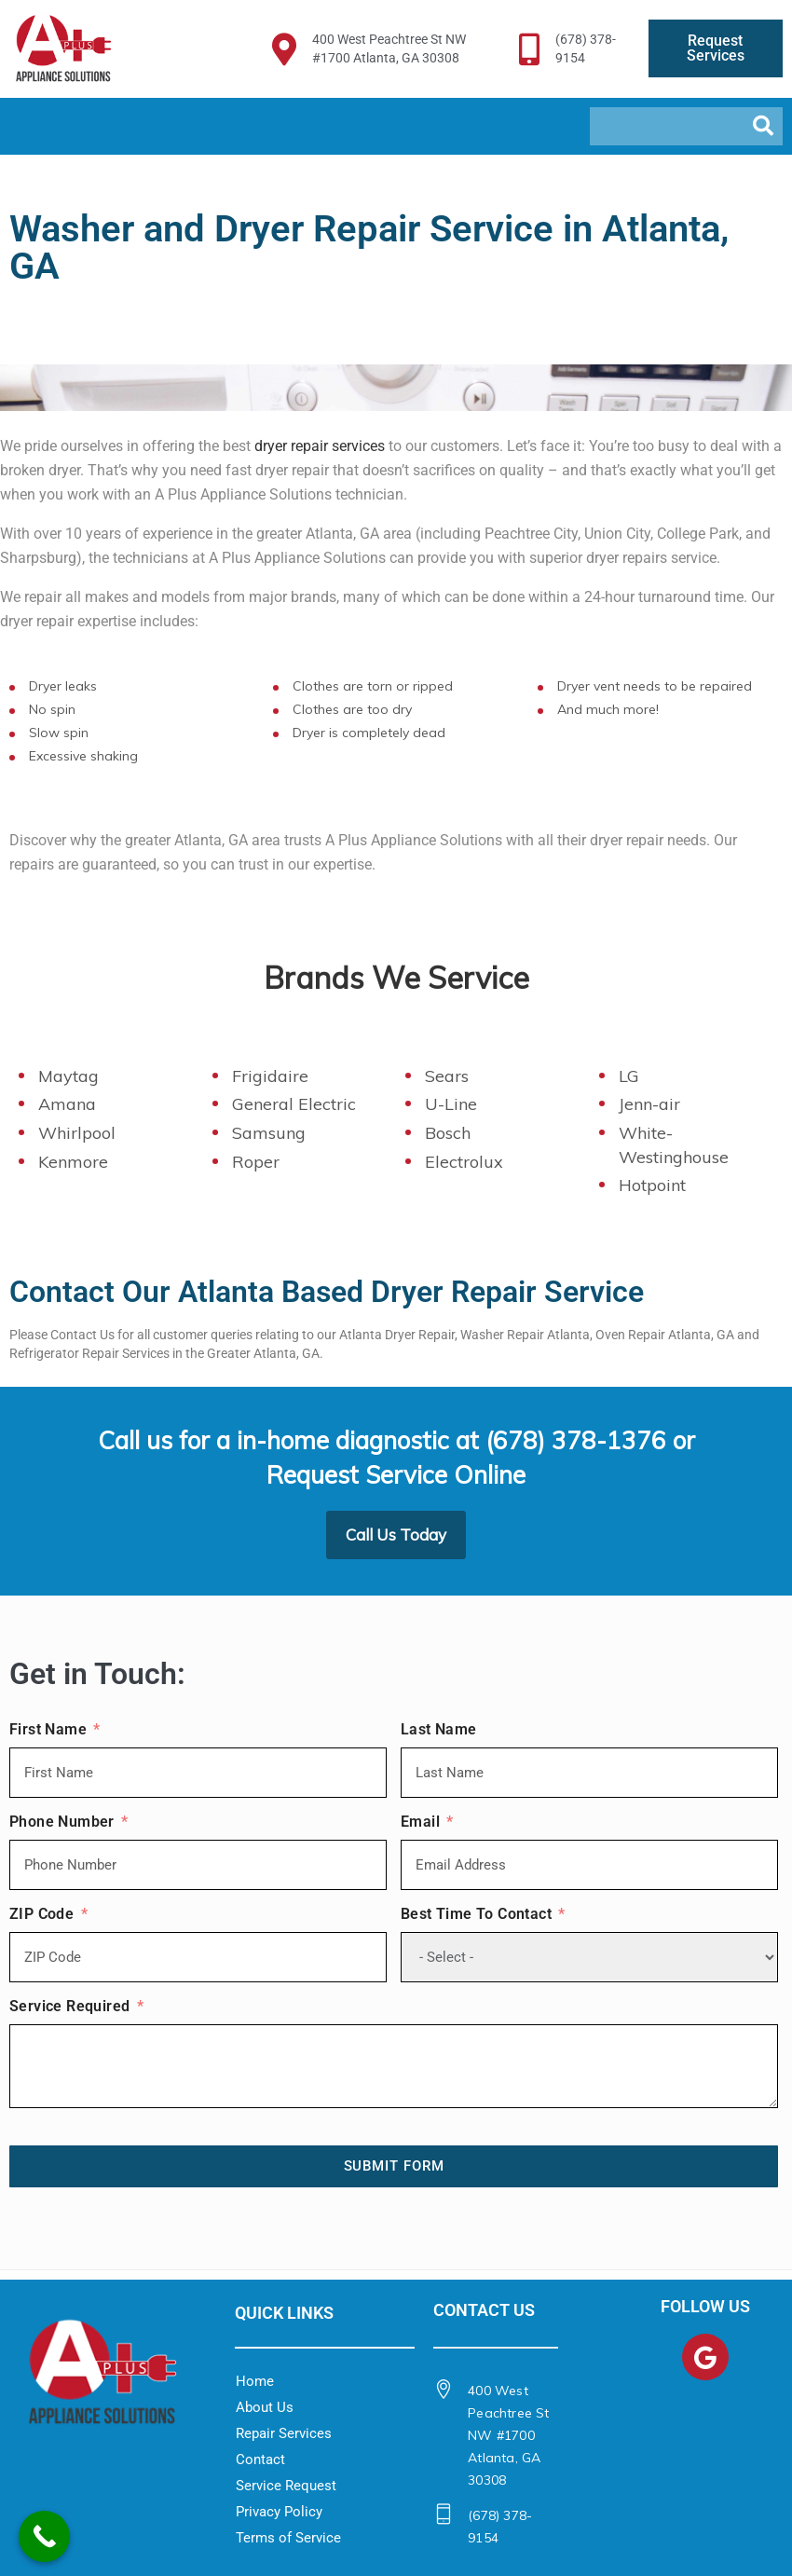 The image size is (792, 2576). I want to click on Home, so click(255, 2381).